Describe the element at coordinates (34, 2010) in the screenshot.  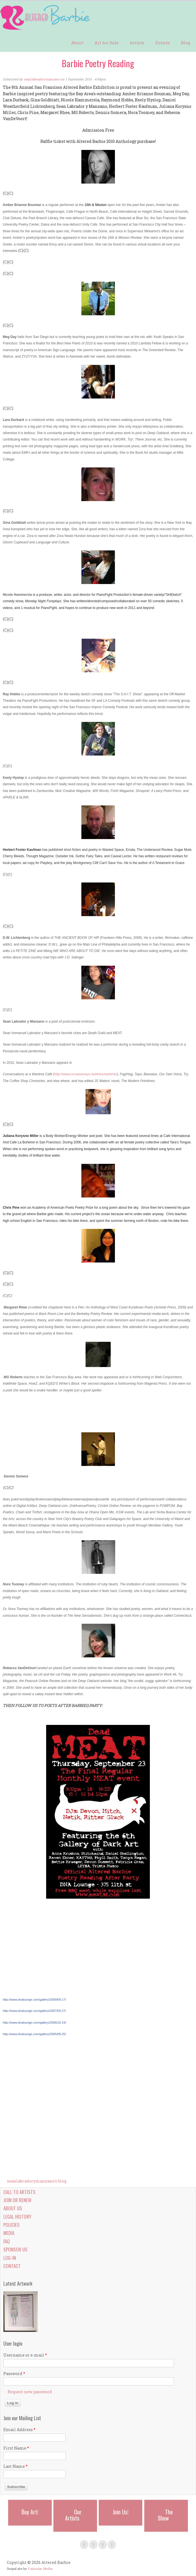
I see `allery/2007/09-27/` at that location.